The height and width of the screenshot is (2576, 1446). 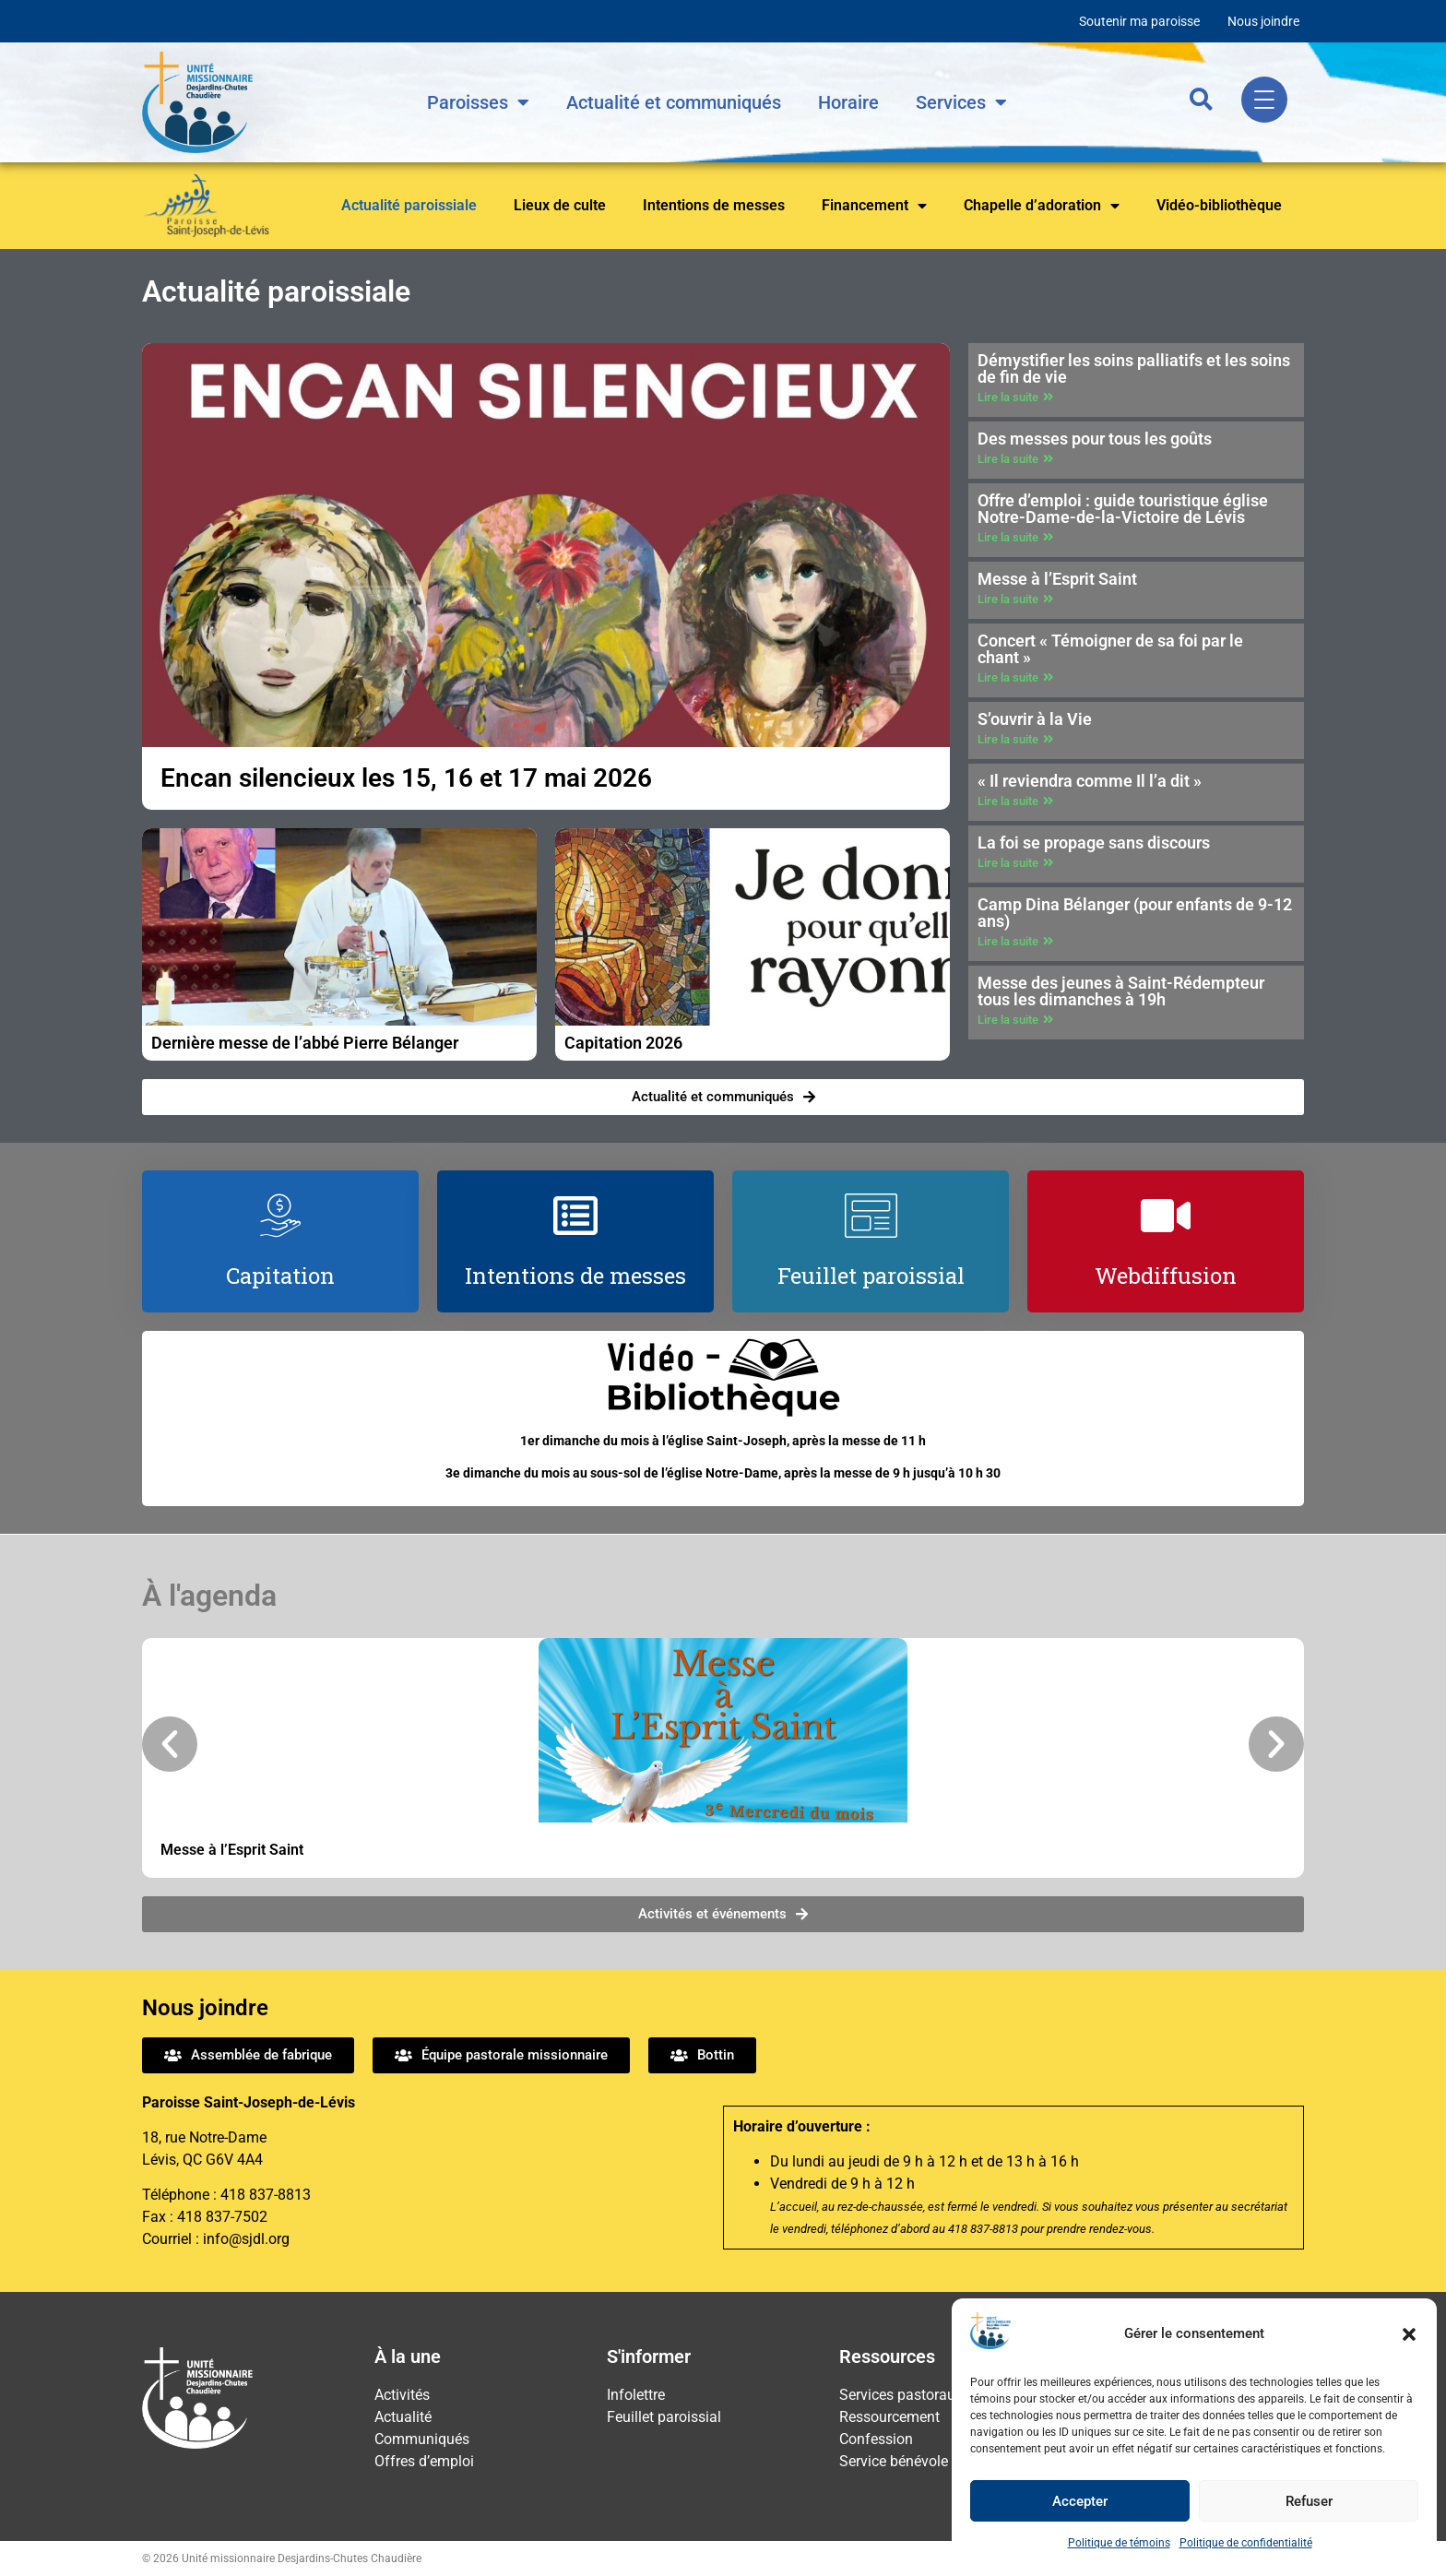 What do you see at coordinates (1135, 913) in the screenshot?
I see `Camp Dina Bélanger (pour enfants de 9-12 ans)` at bounding box center [1135, 913].